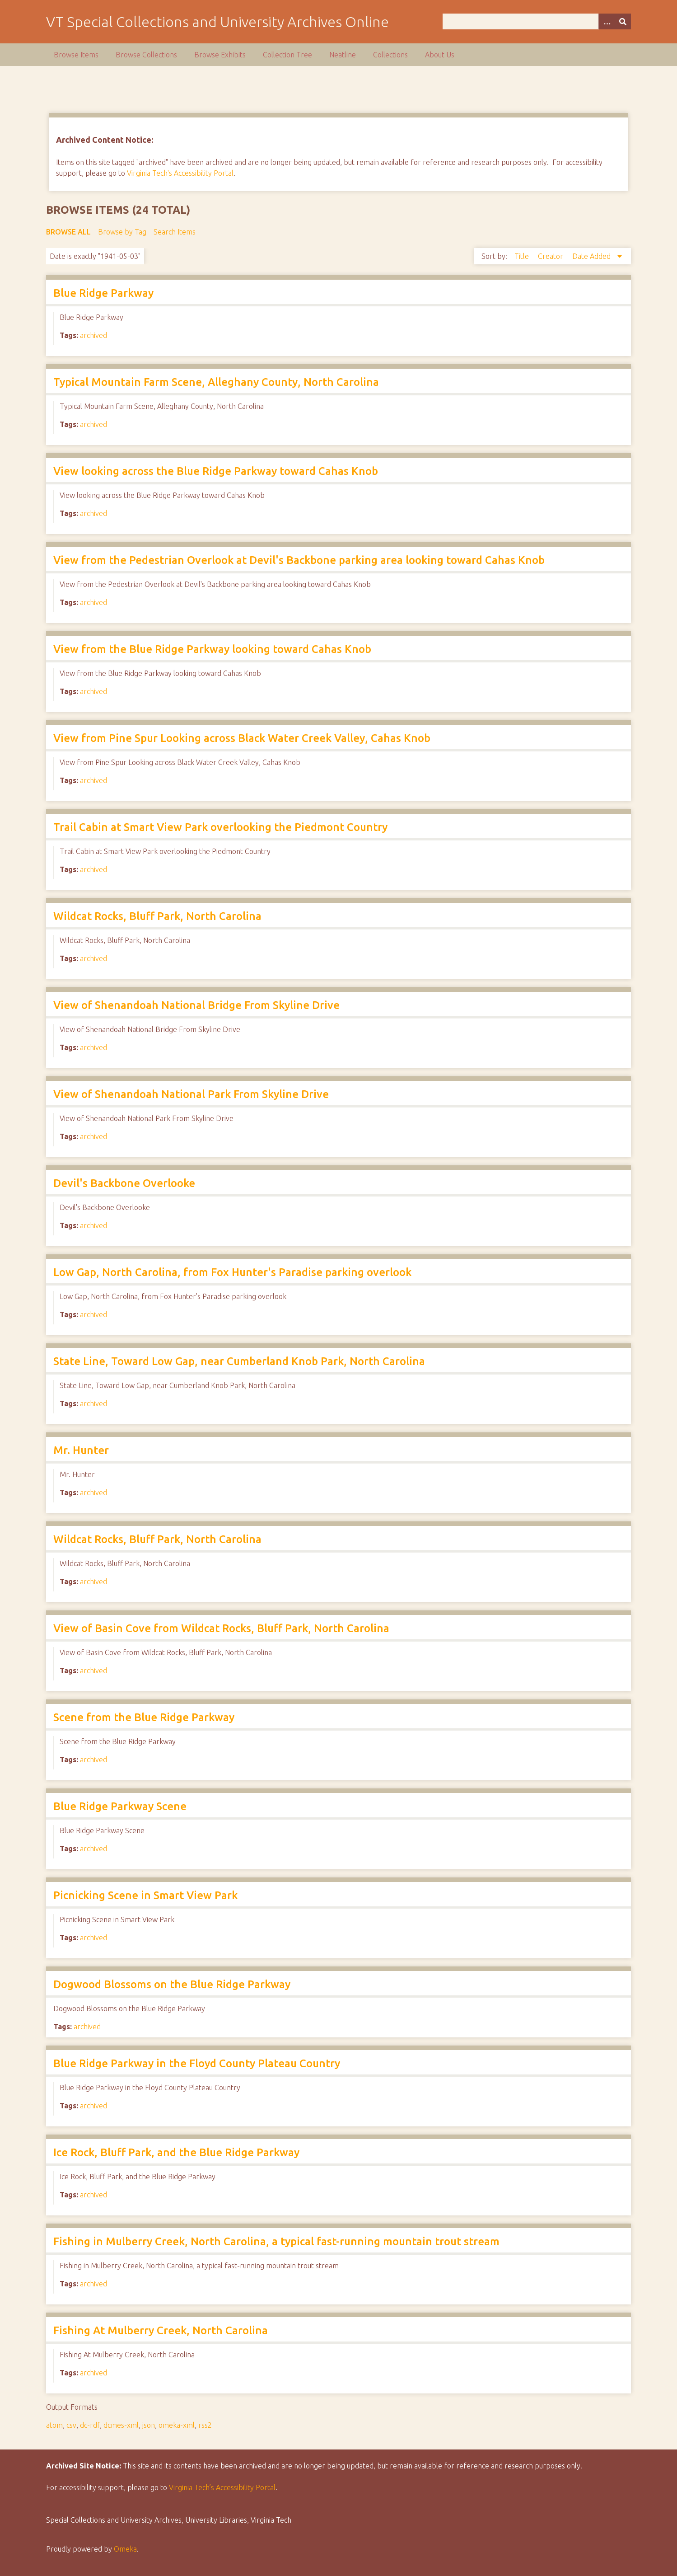 The height and width of the screenshot is (2576, 677). What do you see at coordinates (232, 1272) in the screenshot?
I see `Low Gap, North Carolina, from Fox Hunter's Paradise parking overlook` at bounding box center [232, 1272].